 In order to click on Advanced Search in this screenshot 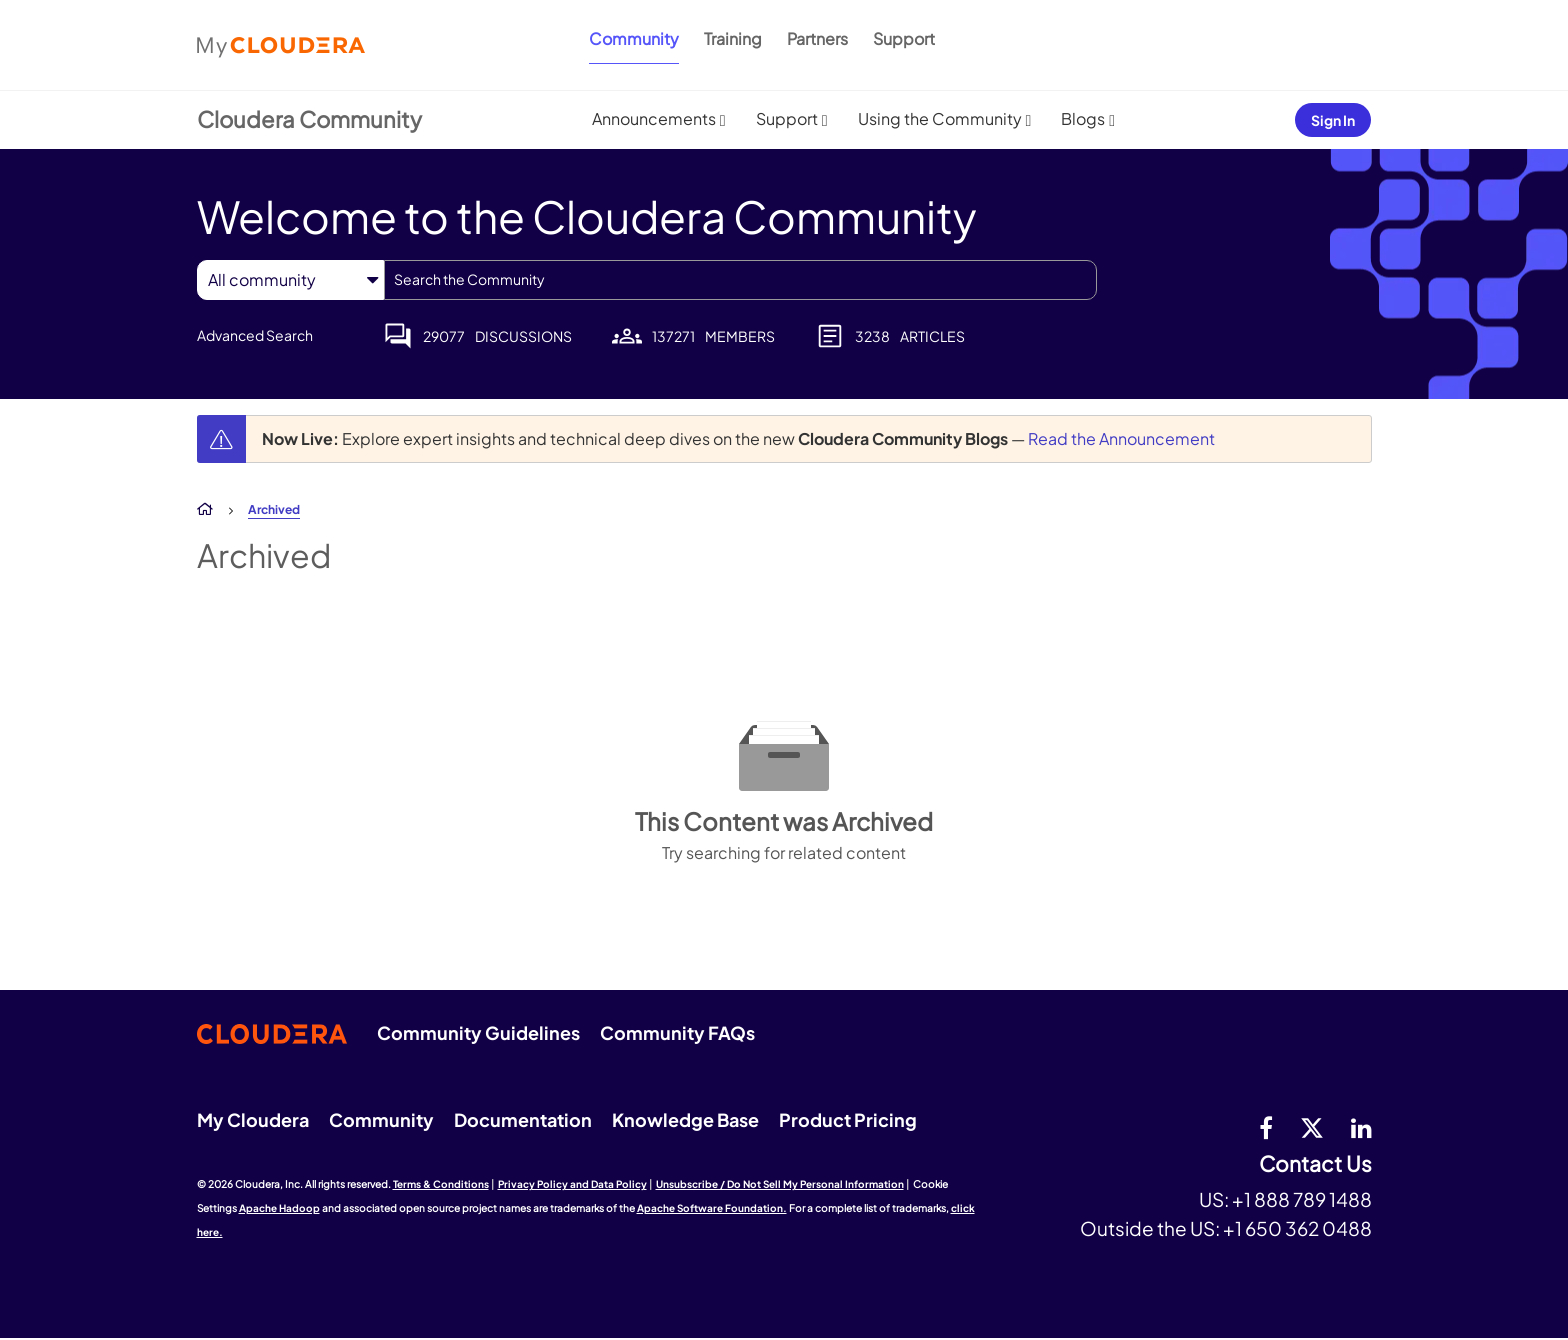, I will do `click(255, 335)`.